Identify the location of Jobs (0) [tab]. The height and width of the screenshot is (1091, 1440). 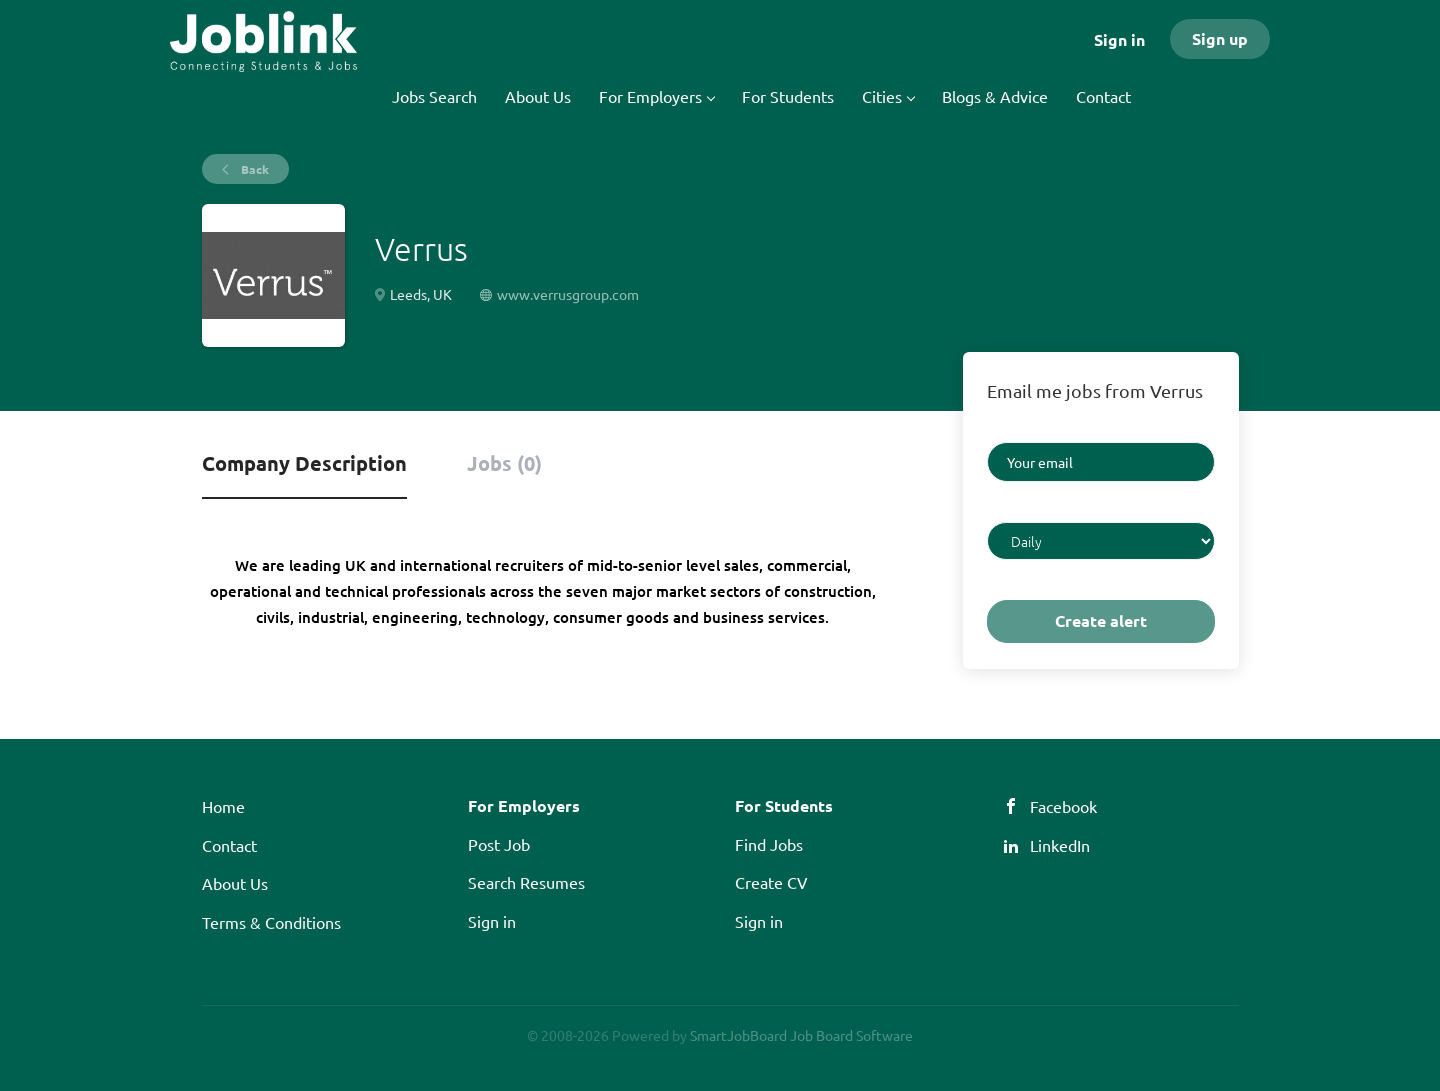
(504, 463).